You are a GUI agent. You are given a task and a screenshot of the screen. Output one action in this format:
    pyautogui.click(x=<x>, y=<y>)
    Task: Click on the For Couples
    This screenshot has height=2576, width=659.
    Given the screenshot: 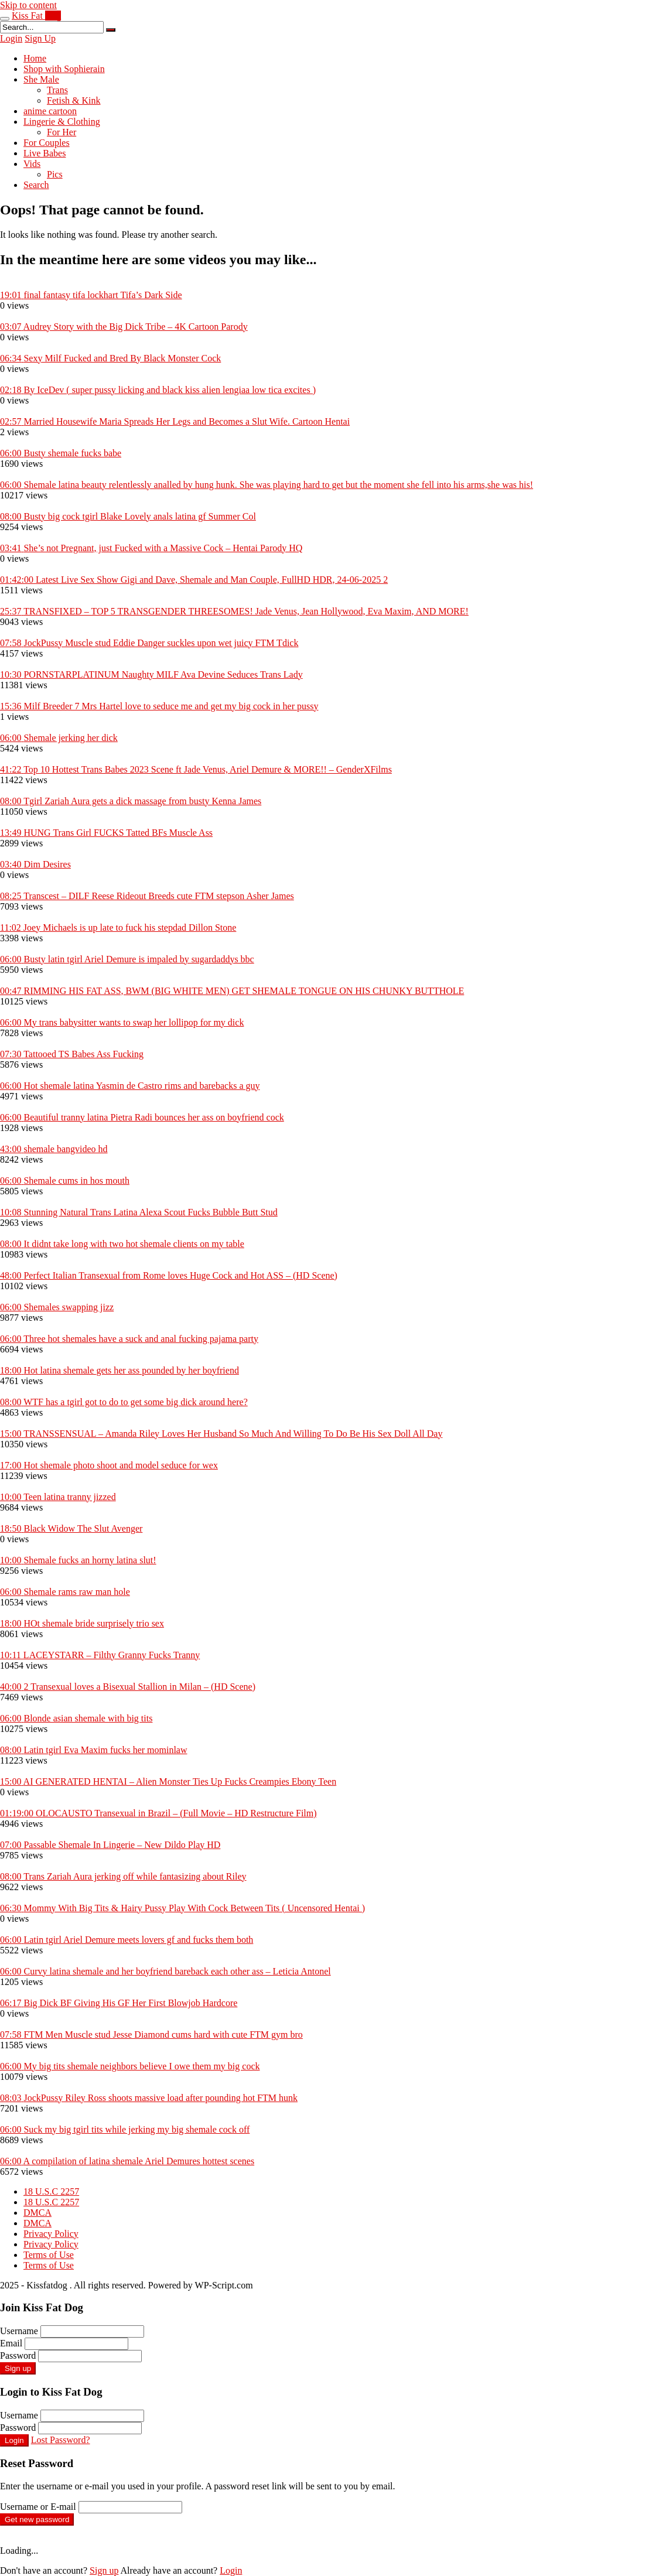 What is the action you would take?
    pyautogui.click(x=46, y=143)
    